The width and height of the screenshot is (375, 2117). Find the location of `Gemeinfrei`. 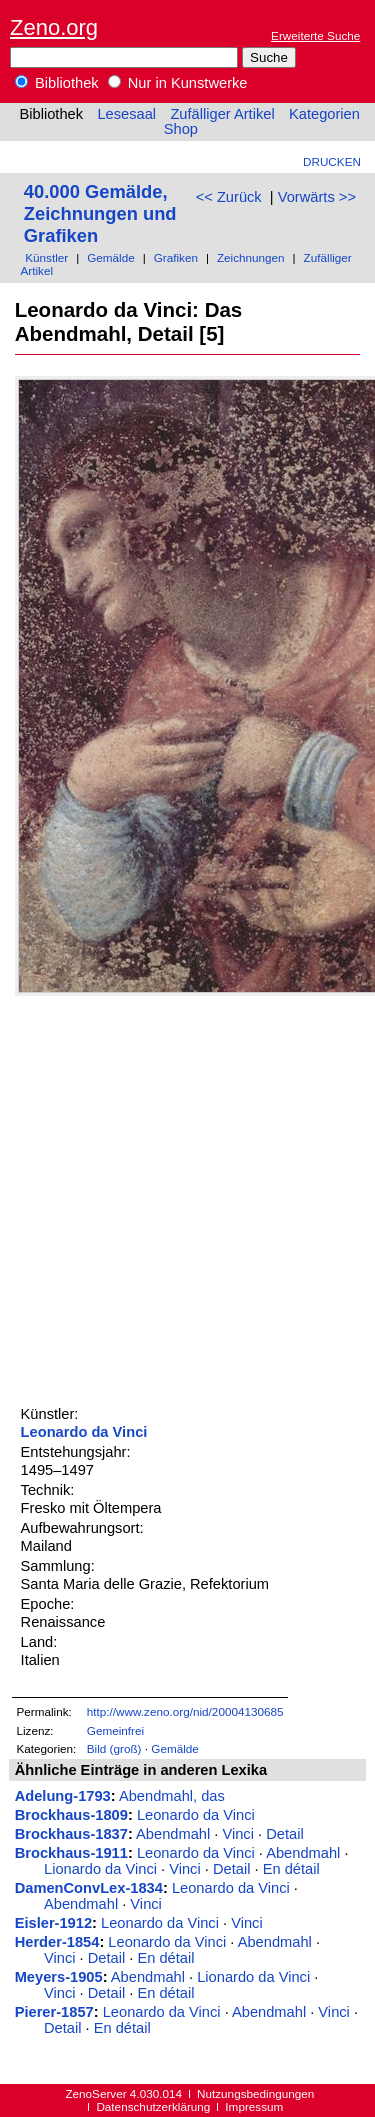

Gemeinfrei is located at coordinates (115, 1730).